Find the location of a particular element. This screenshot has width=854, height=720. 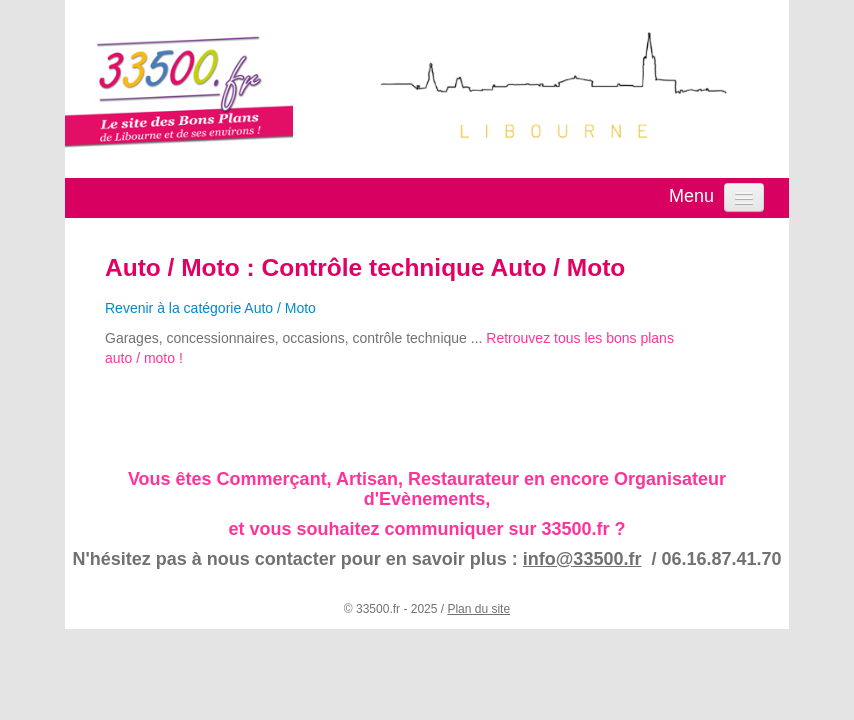

Auto / Moto is located at coordinates (172, 267).